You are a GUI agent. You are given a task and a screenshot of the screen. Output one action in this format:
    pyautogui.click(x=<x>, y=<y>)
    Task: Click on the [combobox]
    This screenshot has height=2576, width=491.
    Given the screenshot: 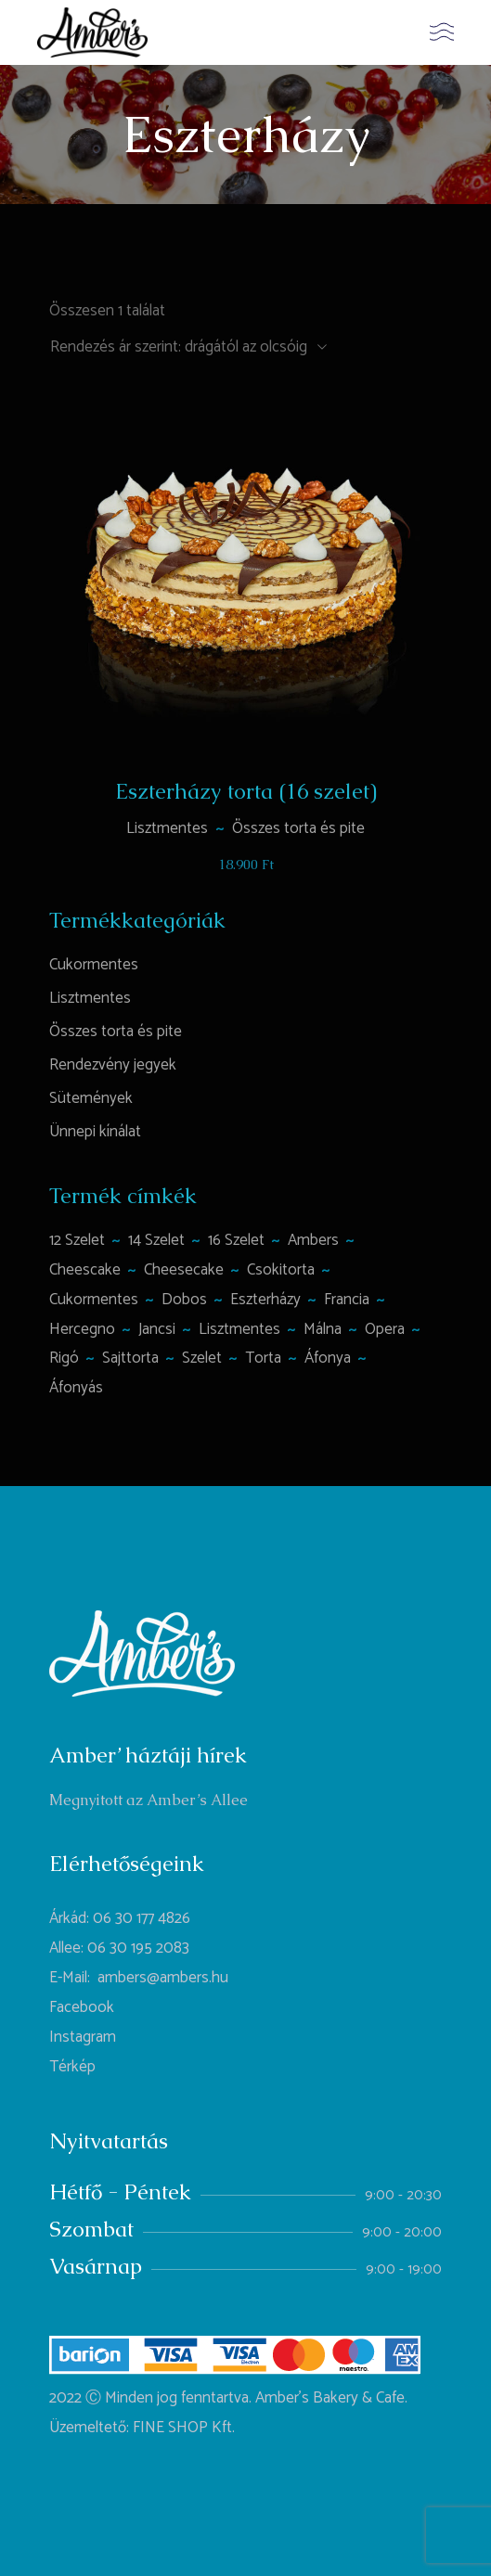 What is the action you would take?
    pyautogui.click(x=188, y=347)
    